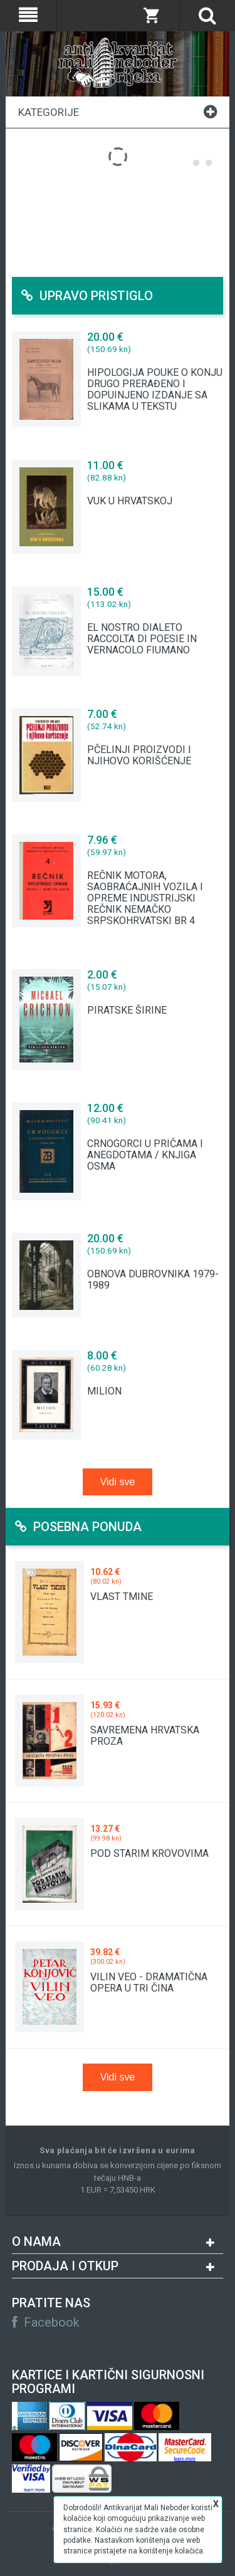 The height and width of the screenshot is (2576, 235). I want to click on VUK U HRVATSKOJ, so click(129, 501).